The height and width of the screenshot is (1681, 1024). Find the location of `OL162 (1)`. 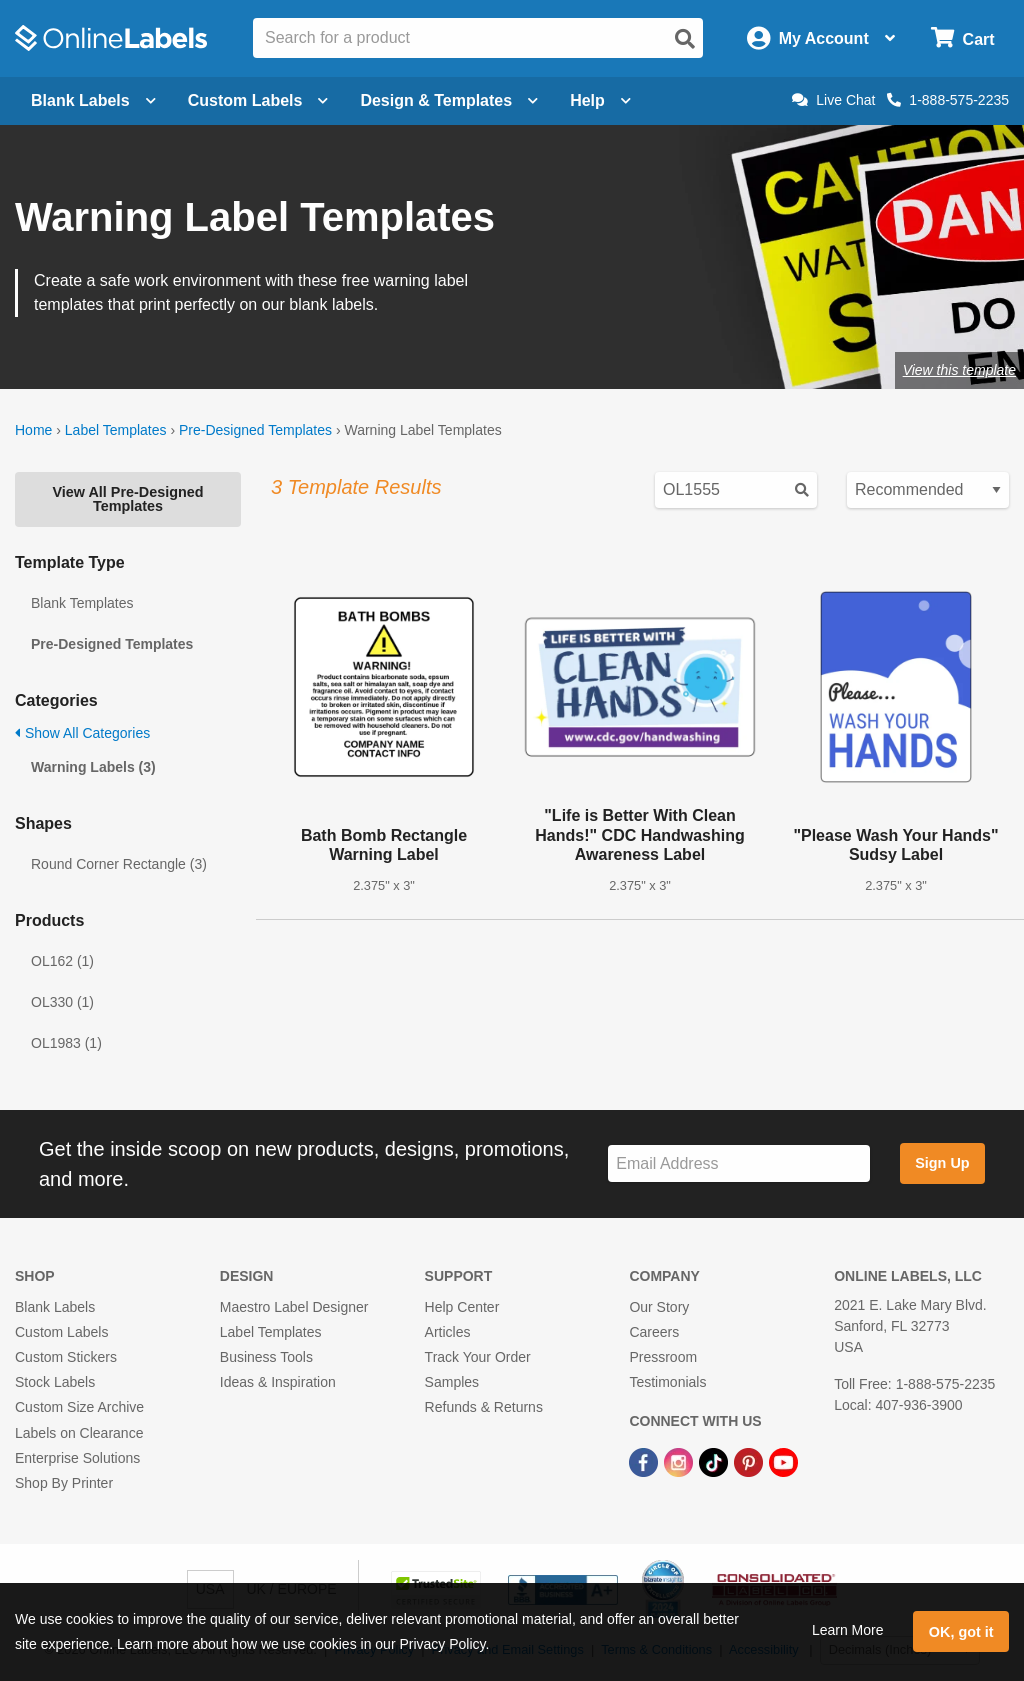

OL162 (1) is located at coordinates (62, 961).